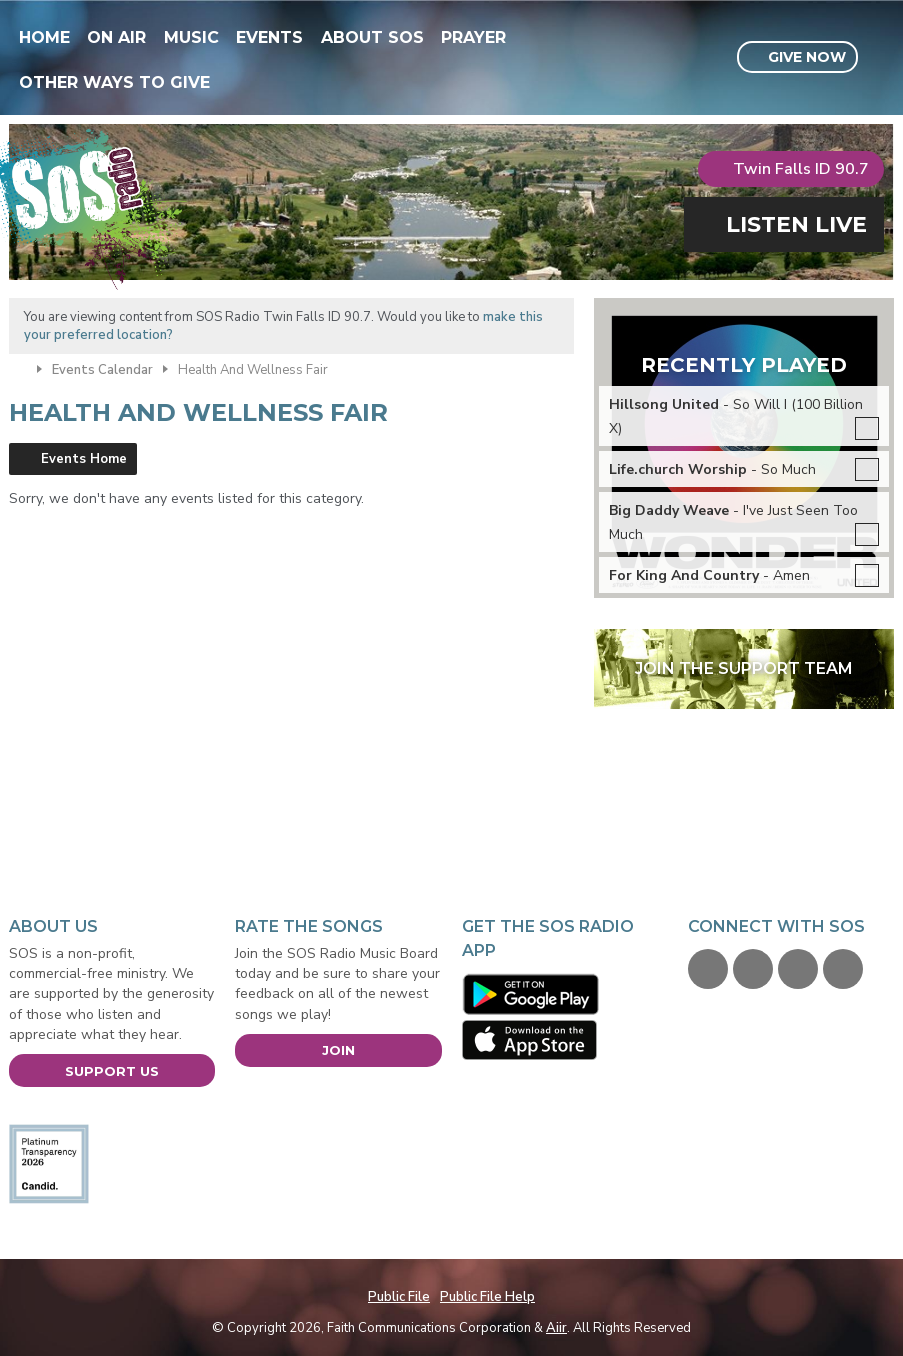  What do you see at coordinates (84, 459) in the screenshot?
I see `Events Home` at bounding box center [84, 459].